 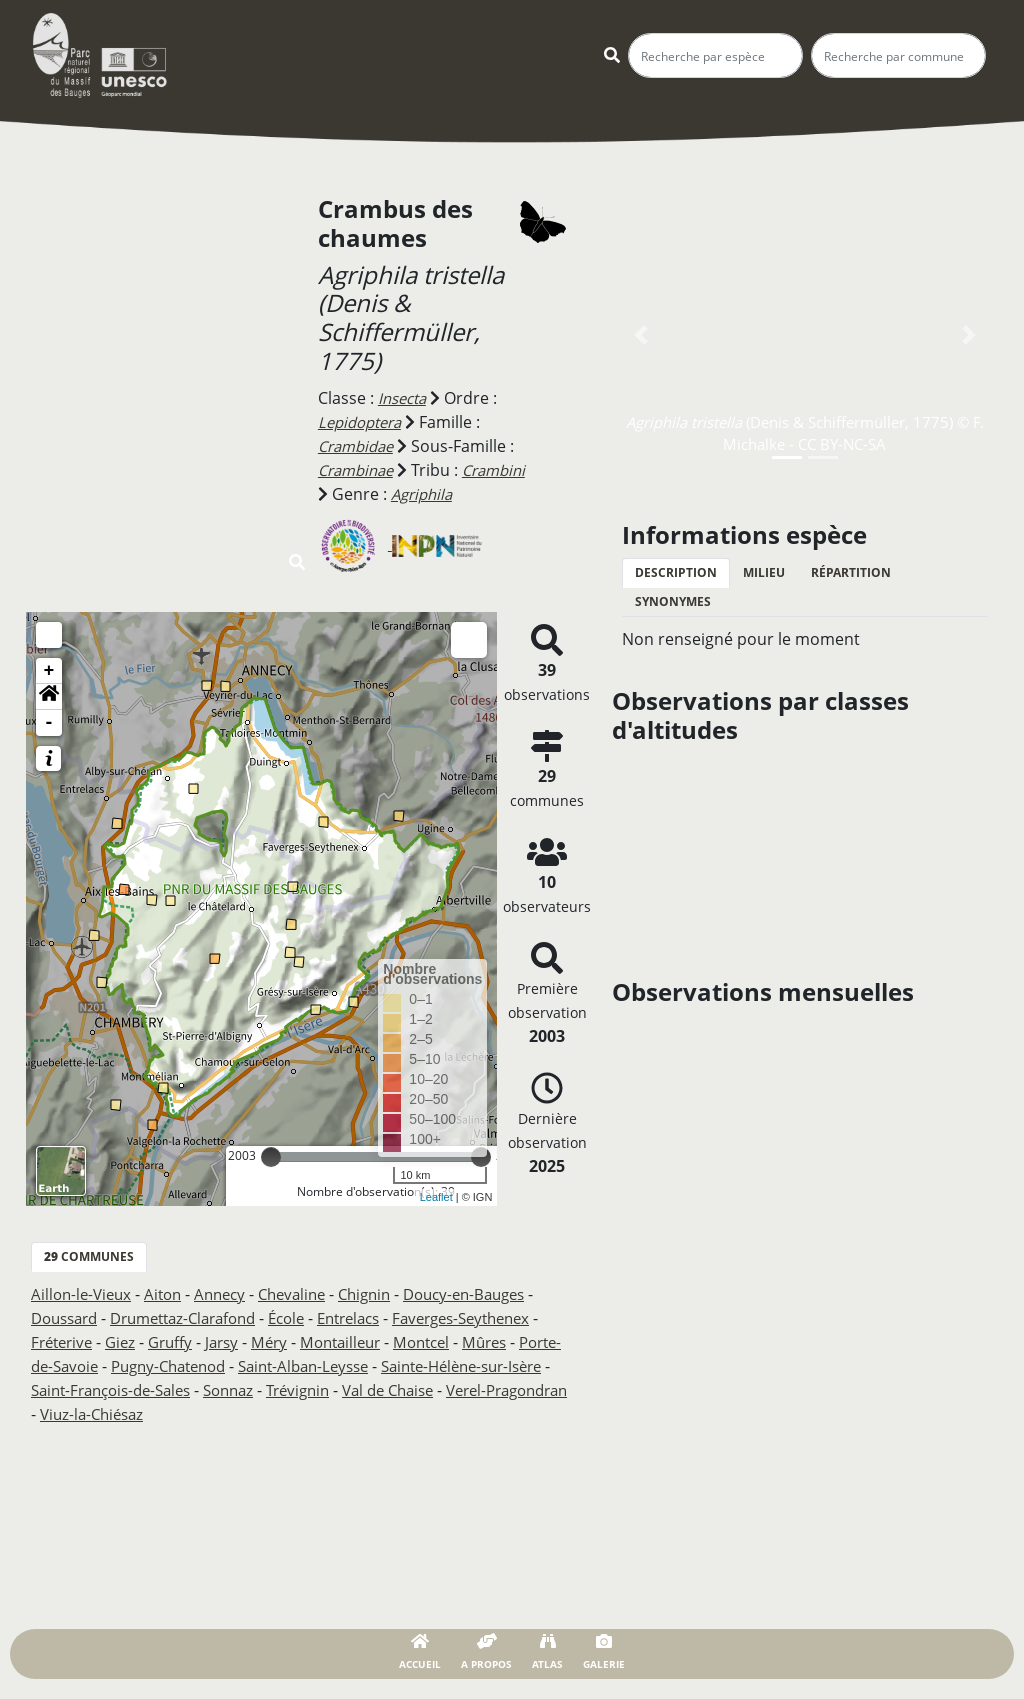 I want to click on Entrelacs, so click(x=379, y=1318).